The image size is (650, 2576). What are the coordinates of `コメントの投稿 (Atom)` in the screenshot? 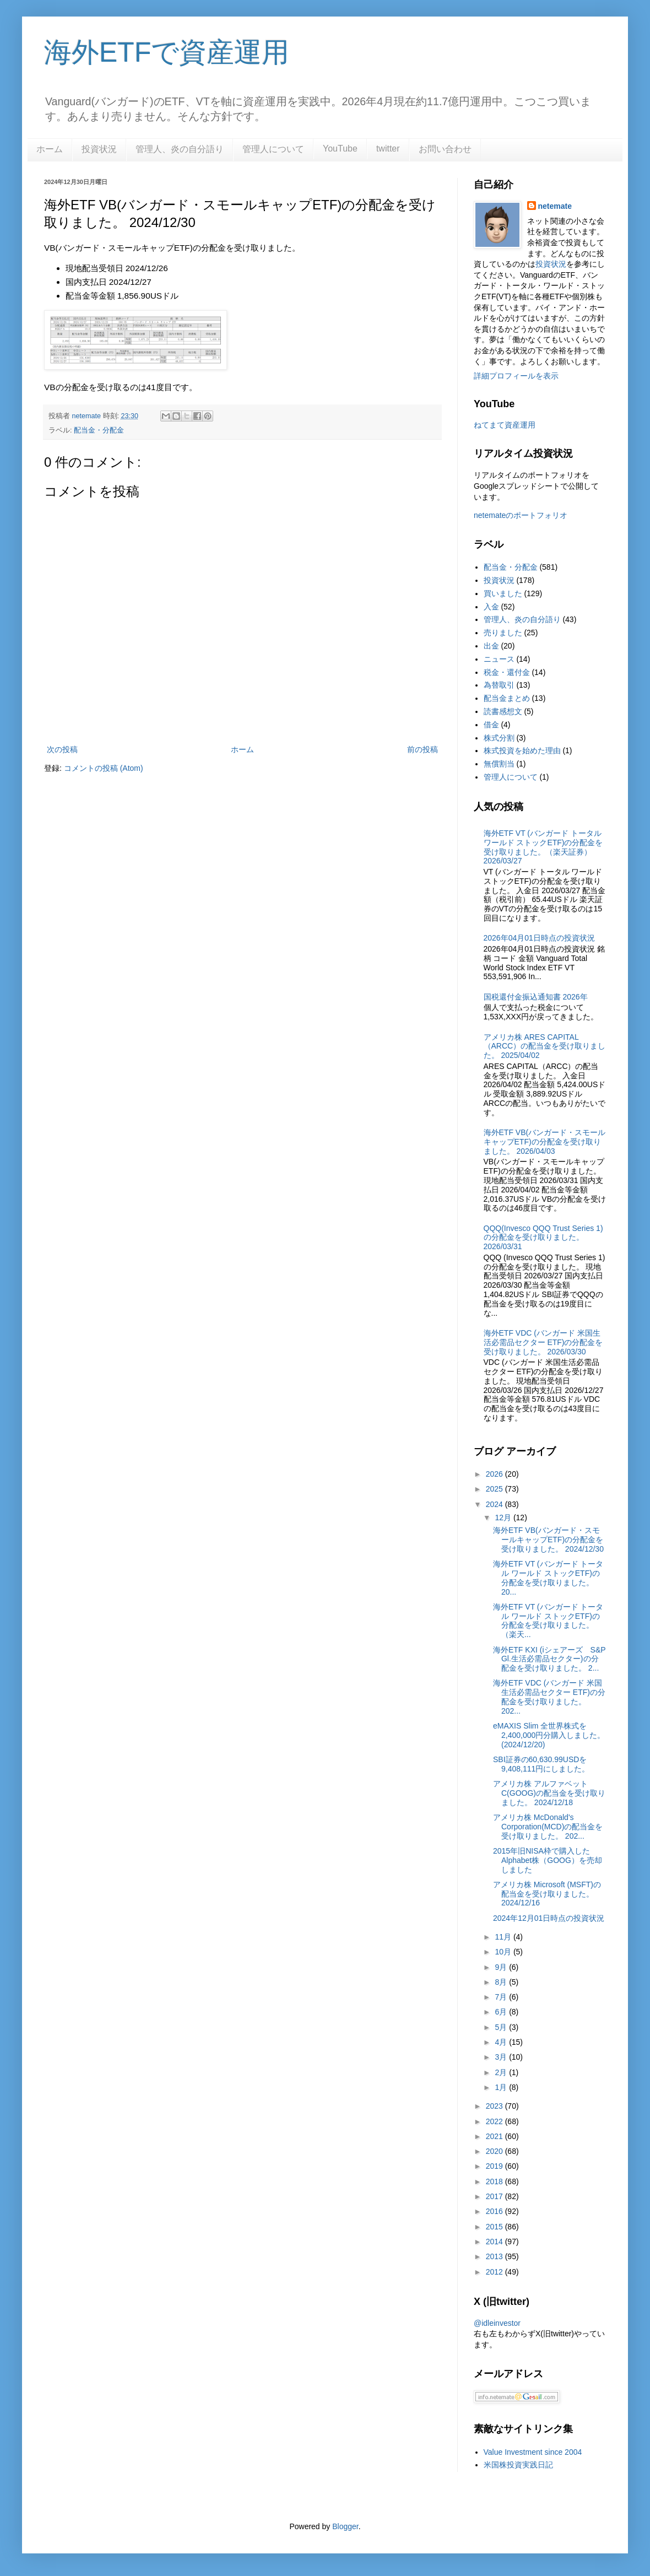 It's located at (103, 768).